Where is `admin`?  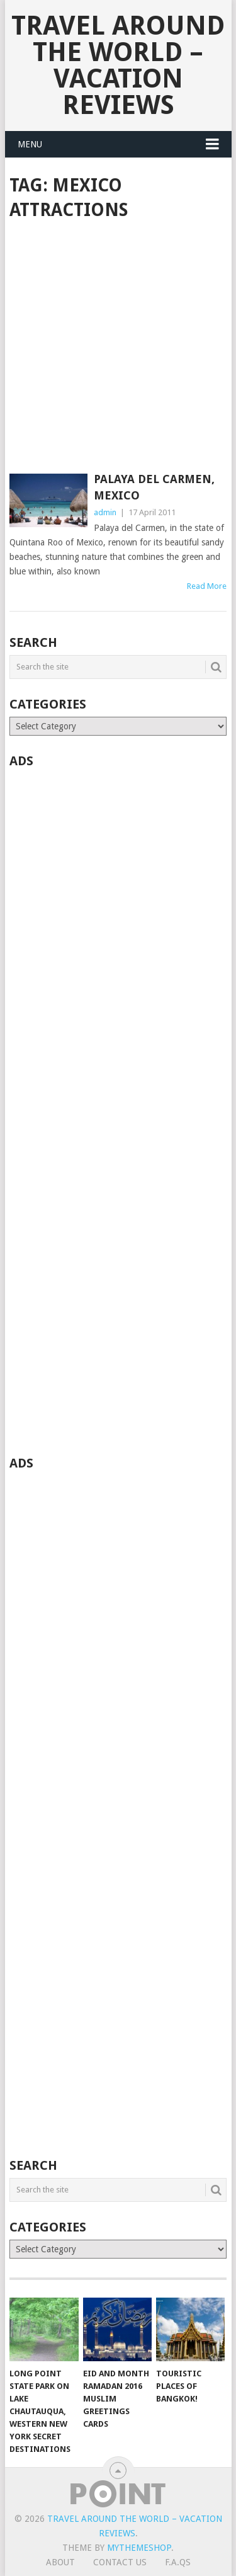 admin is located at coordinates (105, 512).